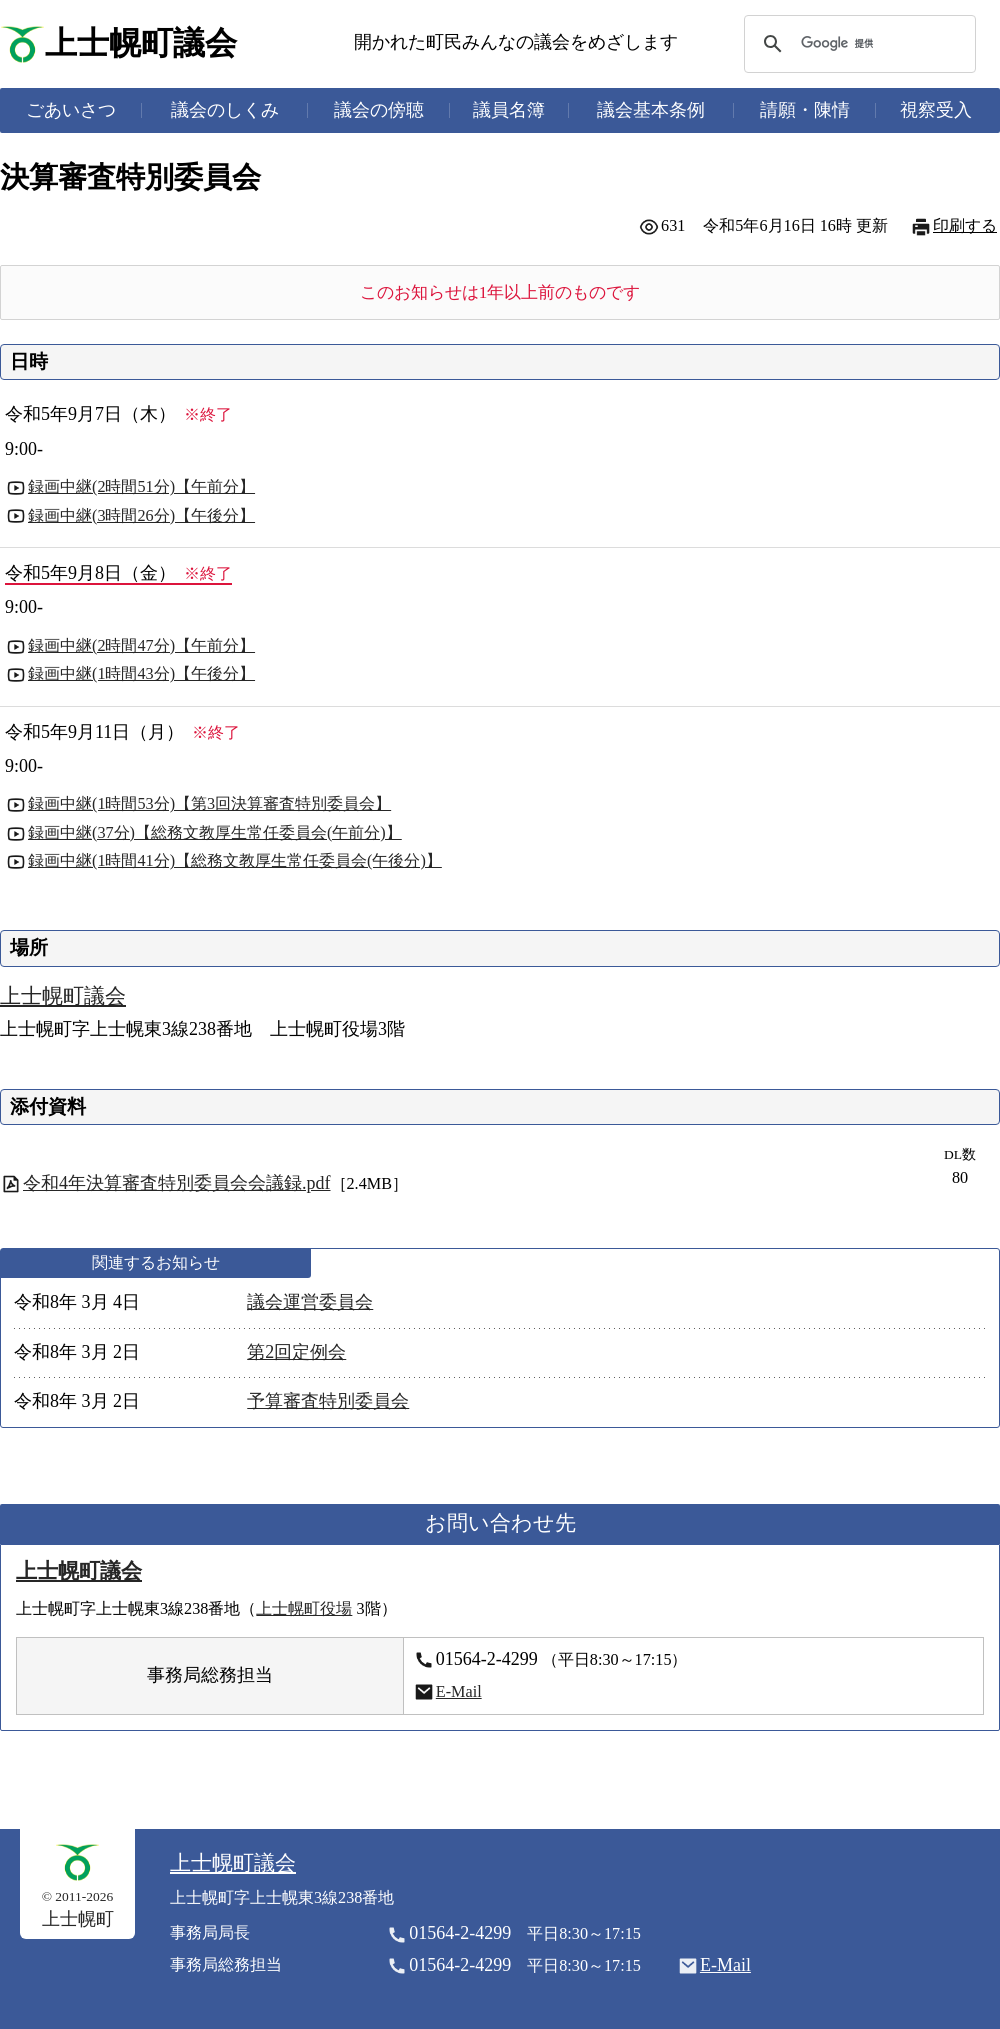 Image resolution: width=1000 pixels, height=2029 pixels. Describe the element at coordinates (71, 110) in the screenshot. I see `ごあいさつ` at that location.